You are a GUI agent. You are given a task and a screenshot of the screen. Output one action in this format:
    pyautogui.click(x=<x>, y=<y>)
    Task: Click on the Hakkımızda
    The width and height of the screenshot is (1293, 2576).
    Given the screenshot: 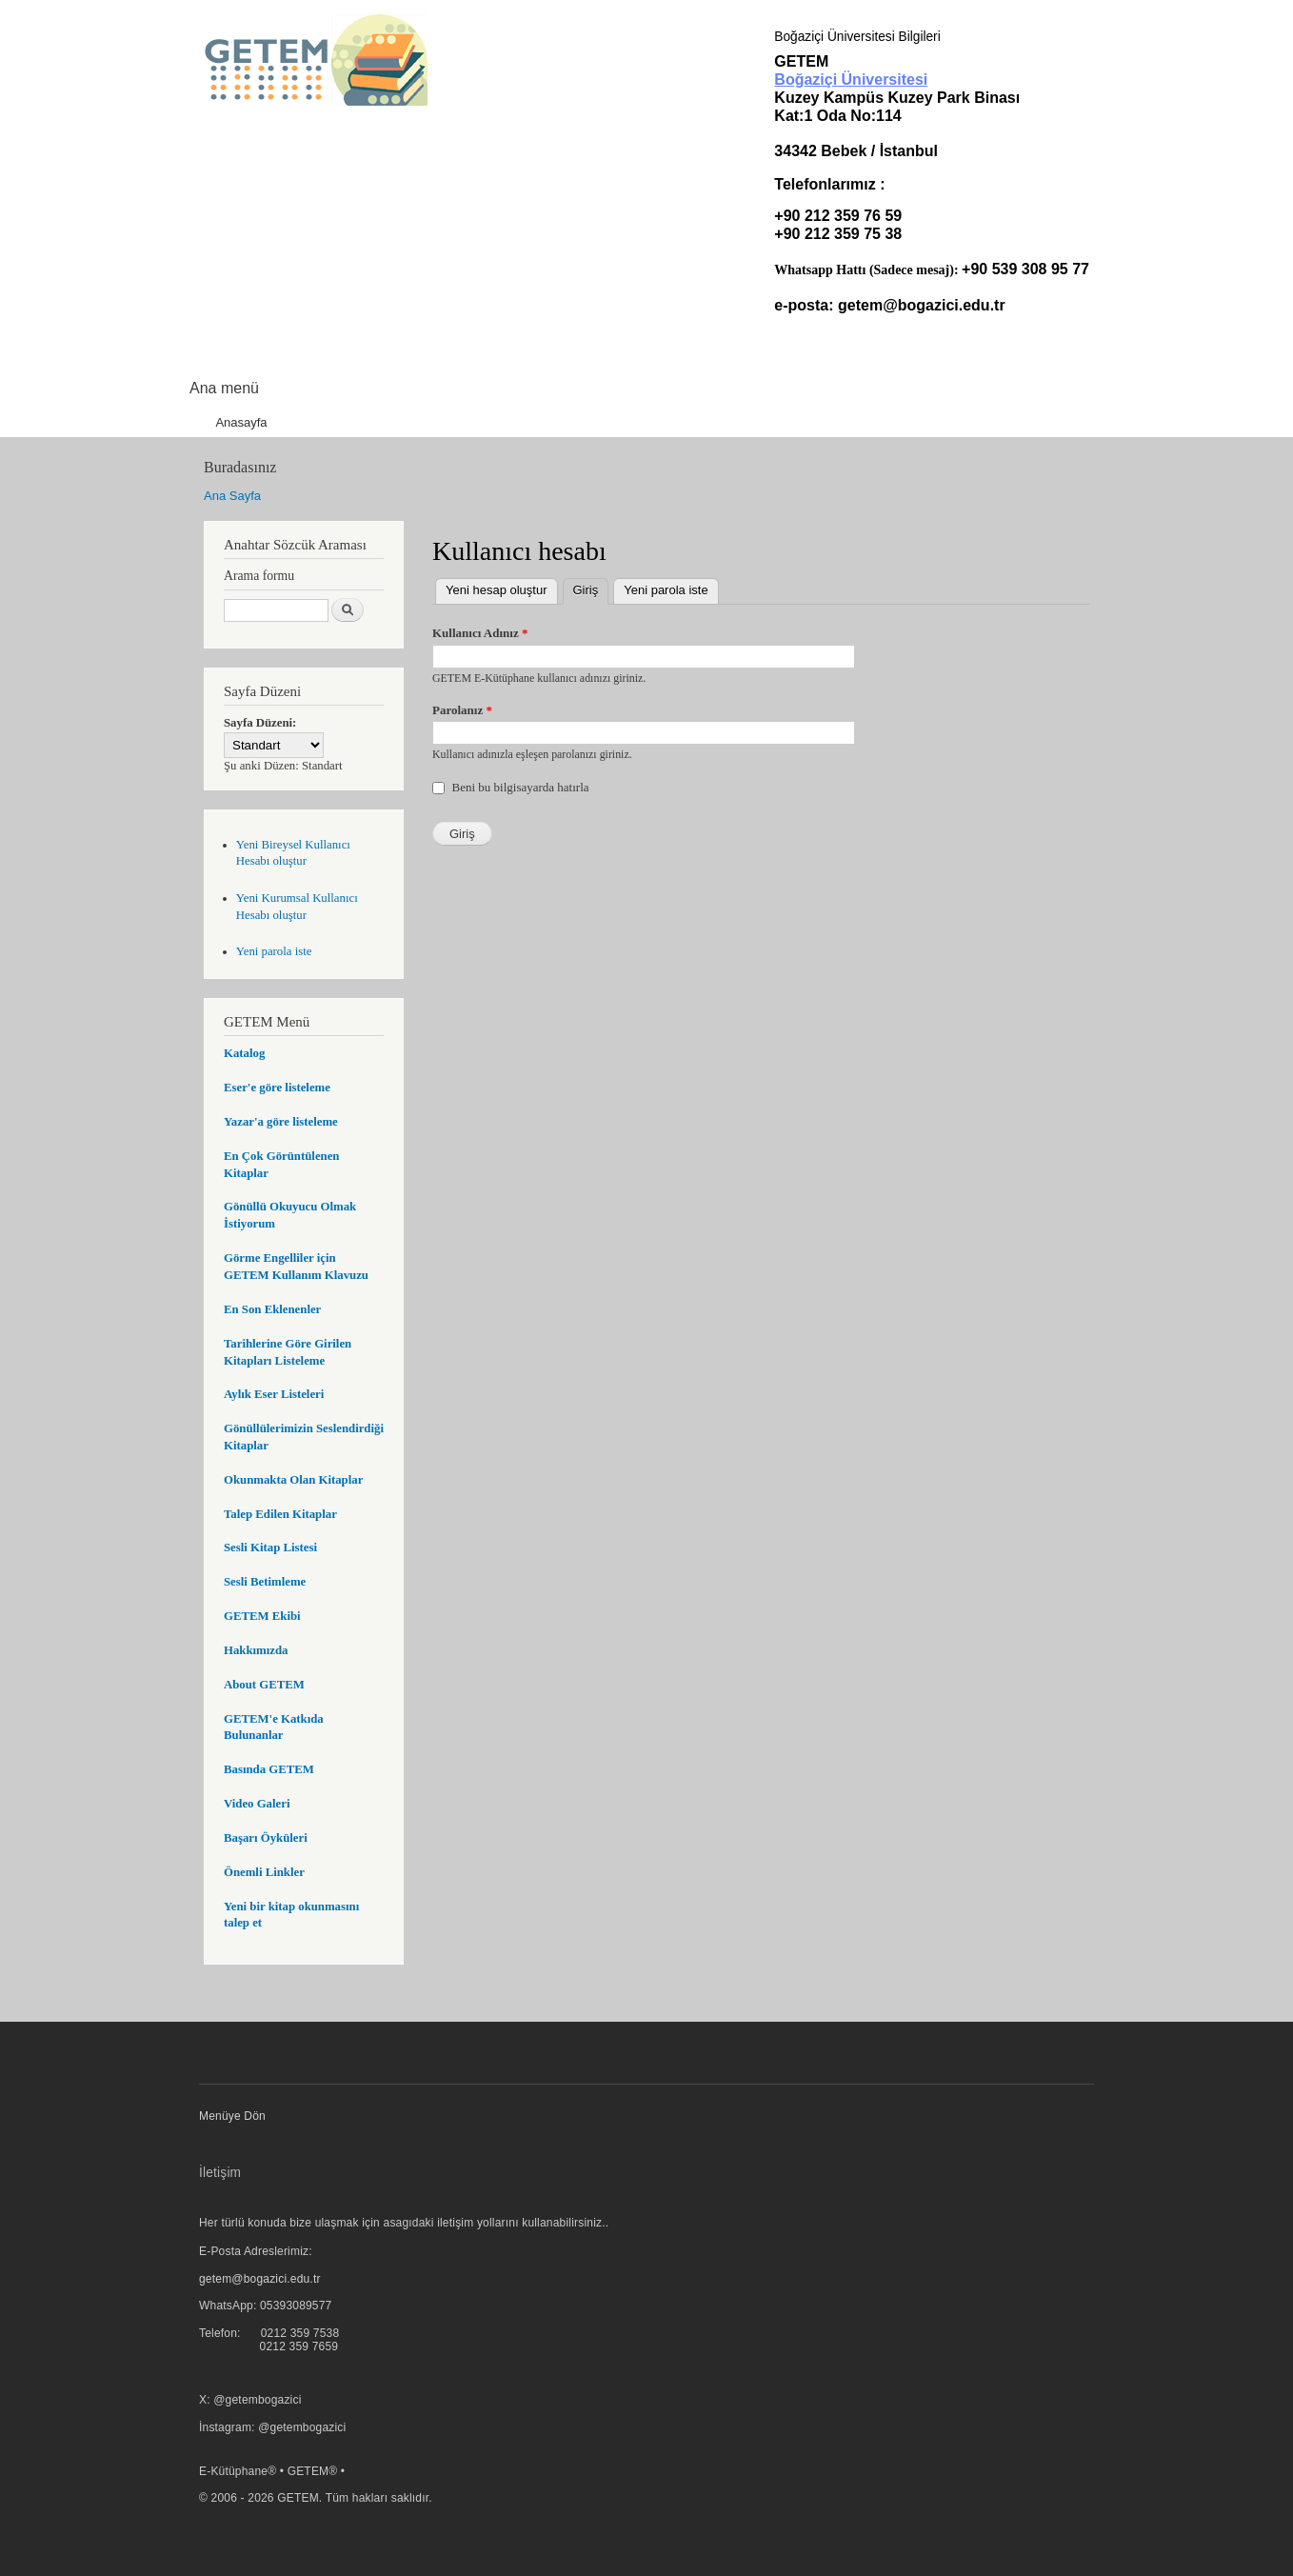 What is the action you would take?
    pyautogui.click(x=256, y=1650)
    